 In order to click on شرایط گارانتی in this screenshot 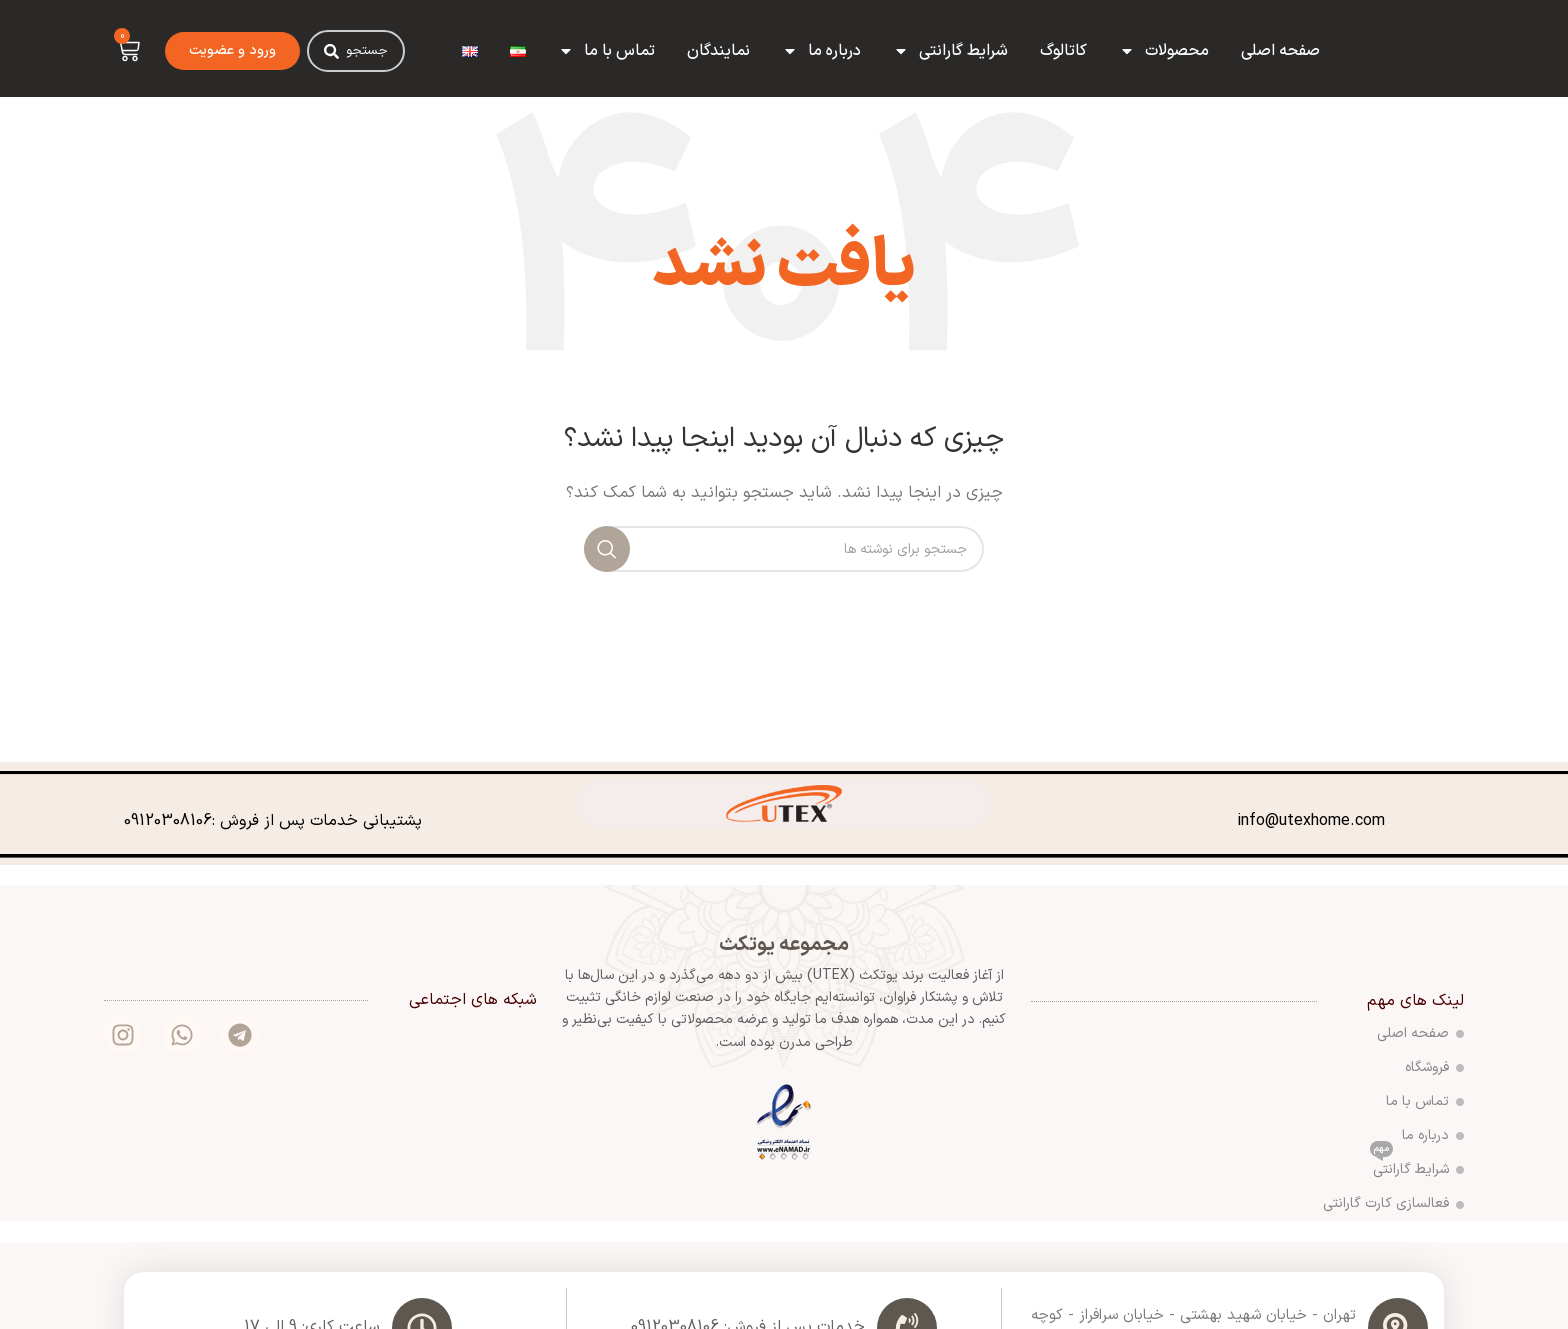, I will do `click(950, 51)`.